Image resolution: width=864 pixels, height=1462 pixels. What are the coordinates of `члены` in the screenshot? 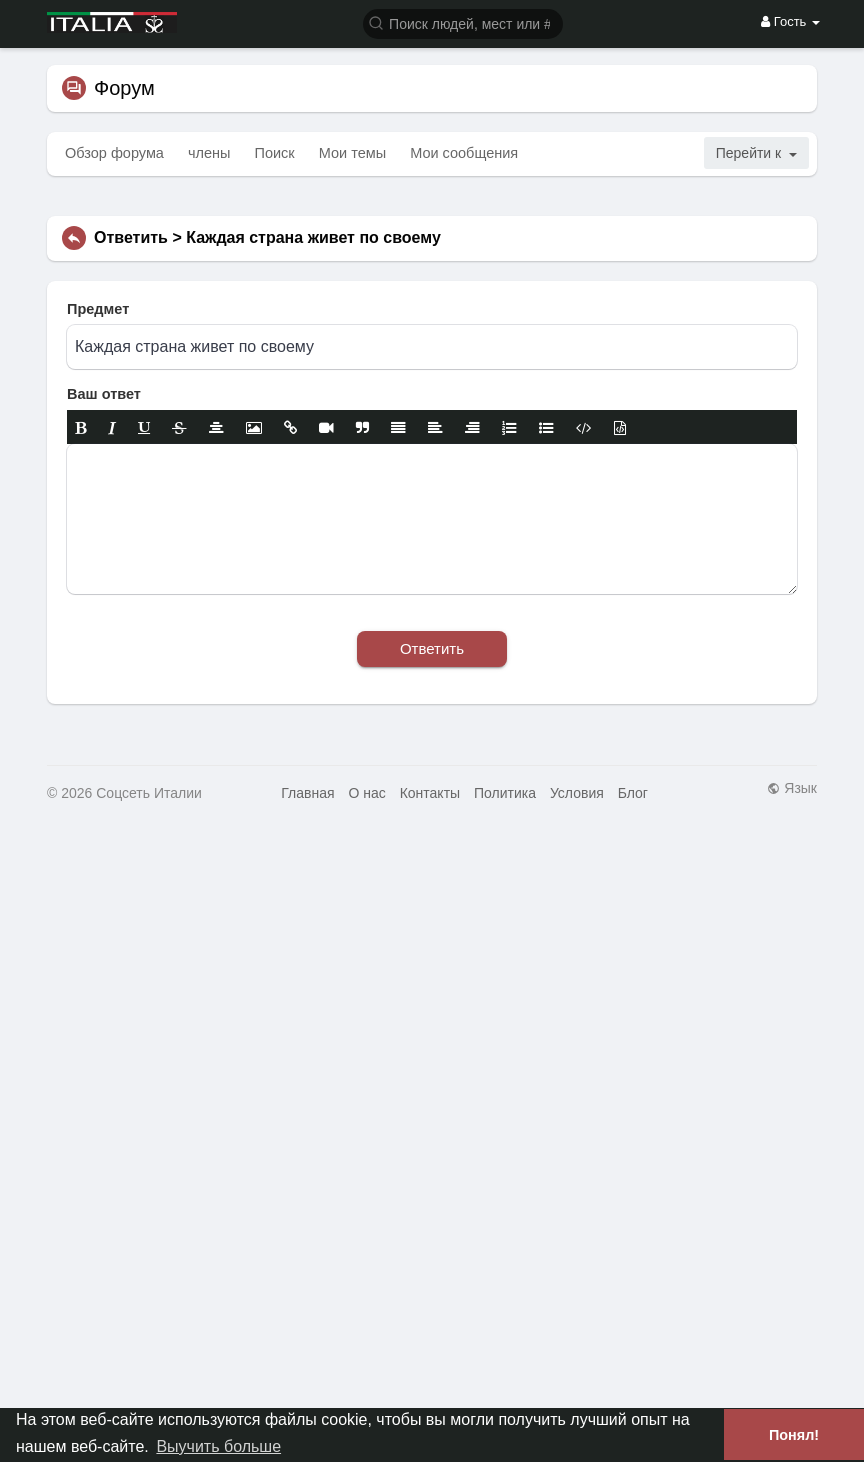 It's located at (209, 153).